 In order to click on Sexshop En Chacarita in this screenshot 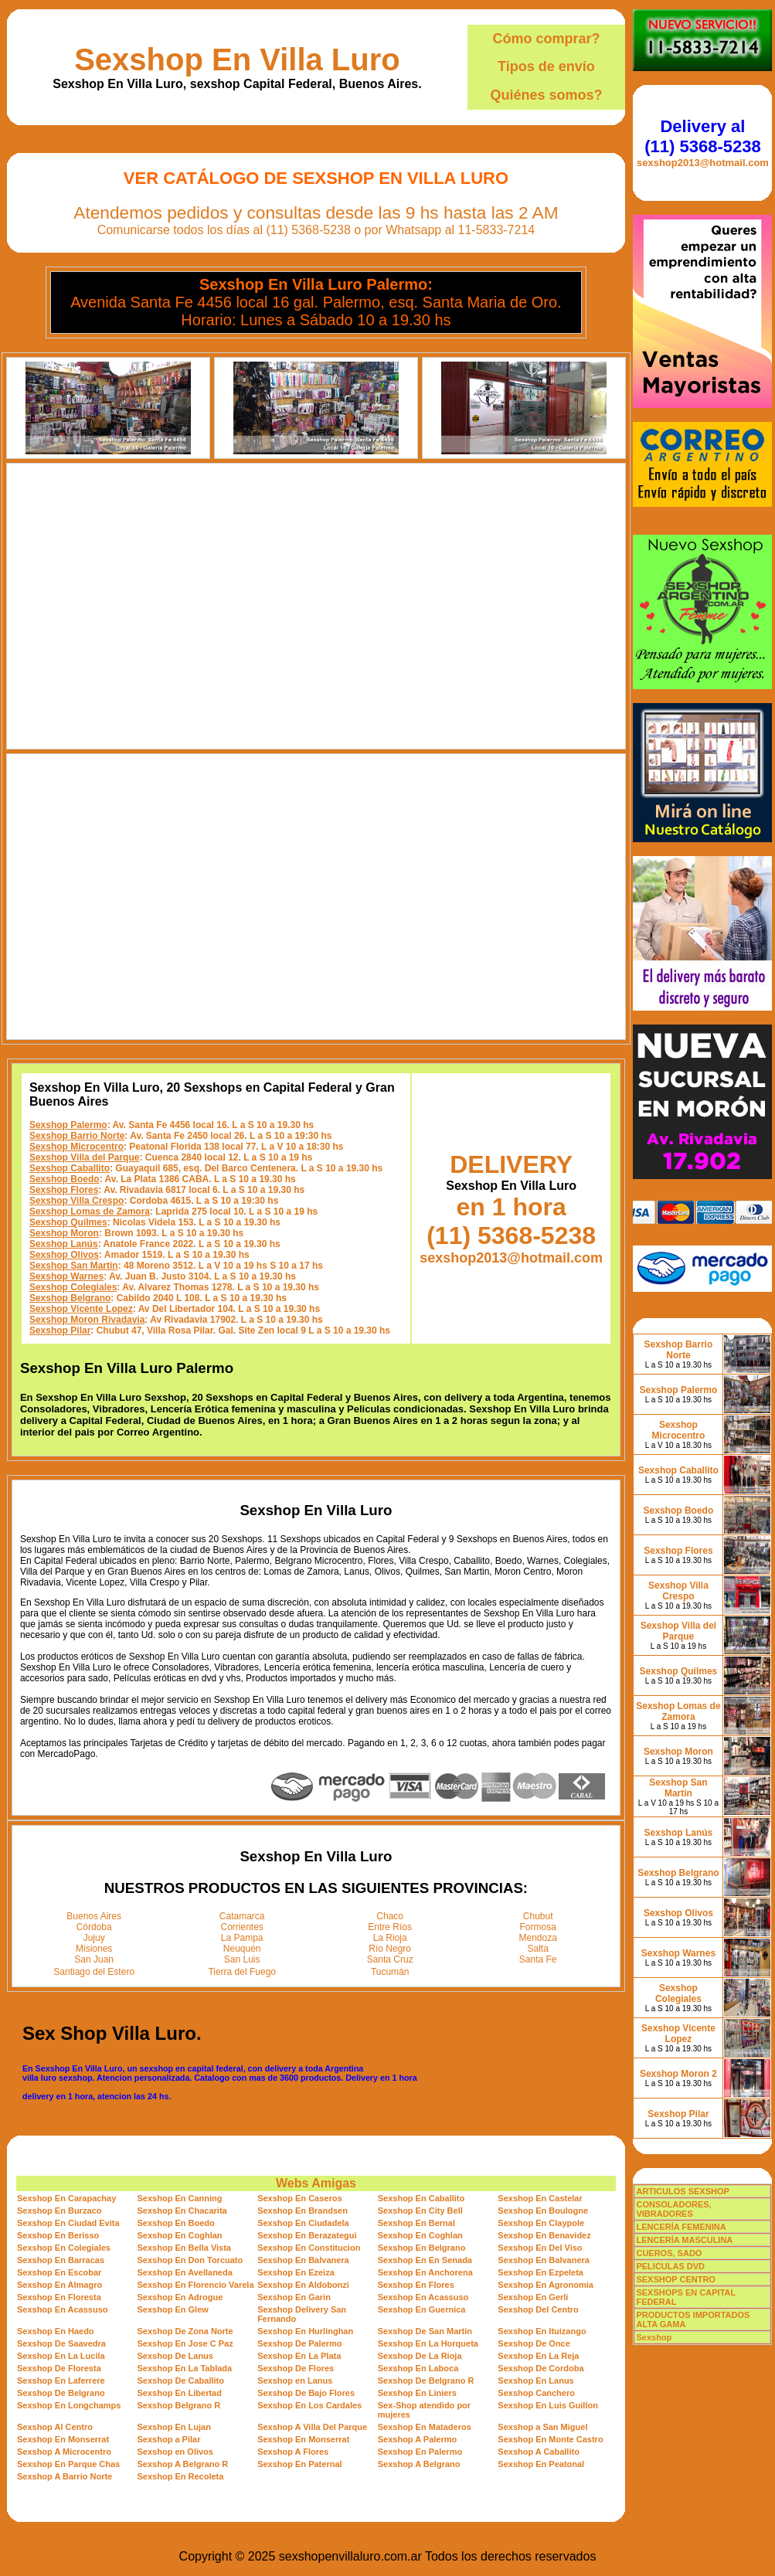, I will do `click(182, 2210)`.